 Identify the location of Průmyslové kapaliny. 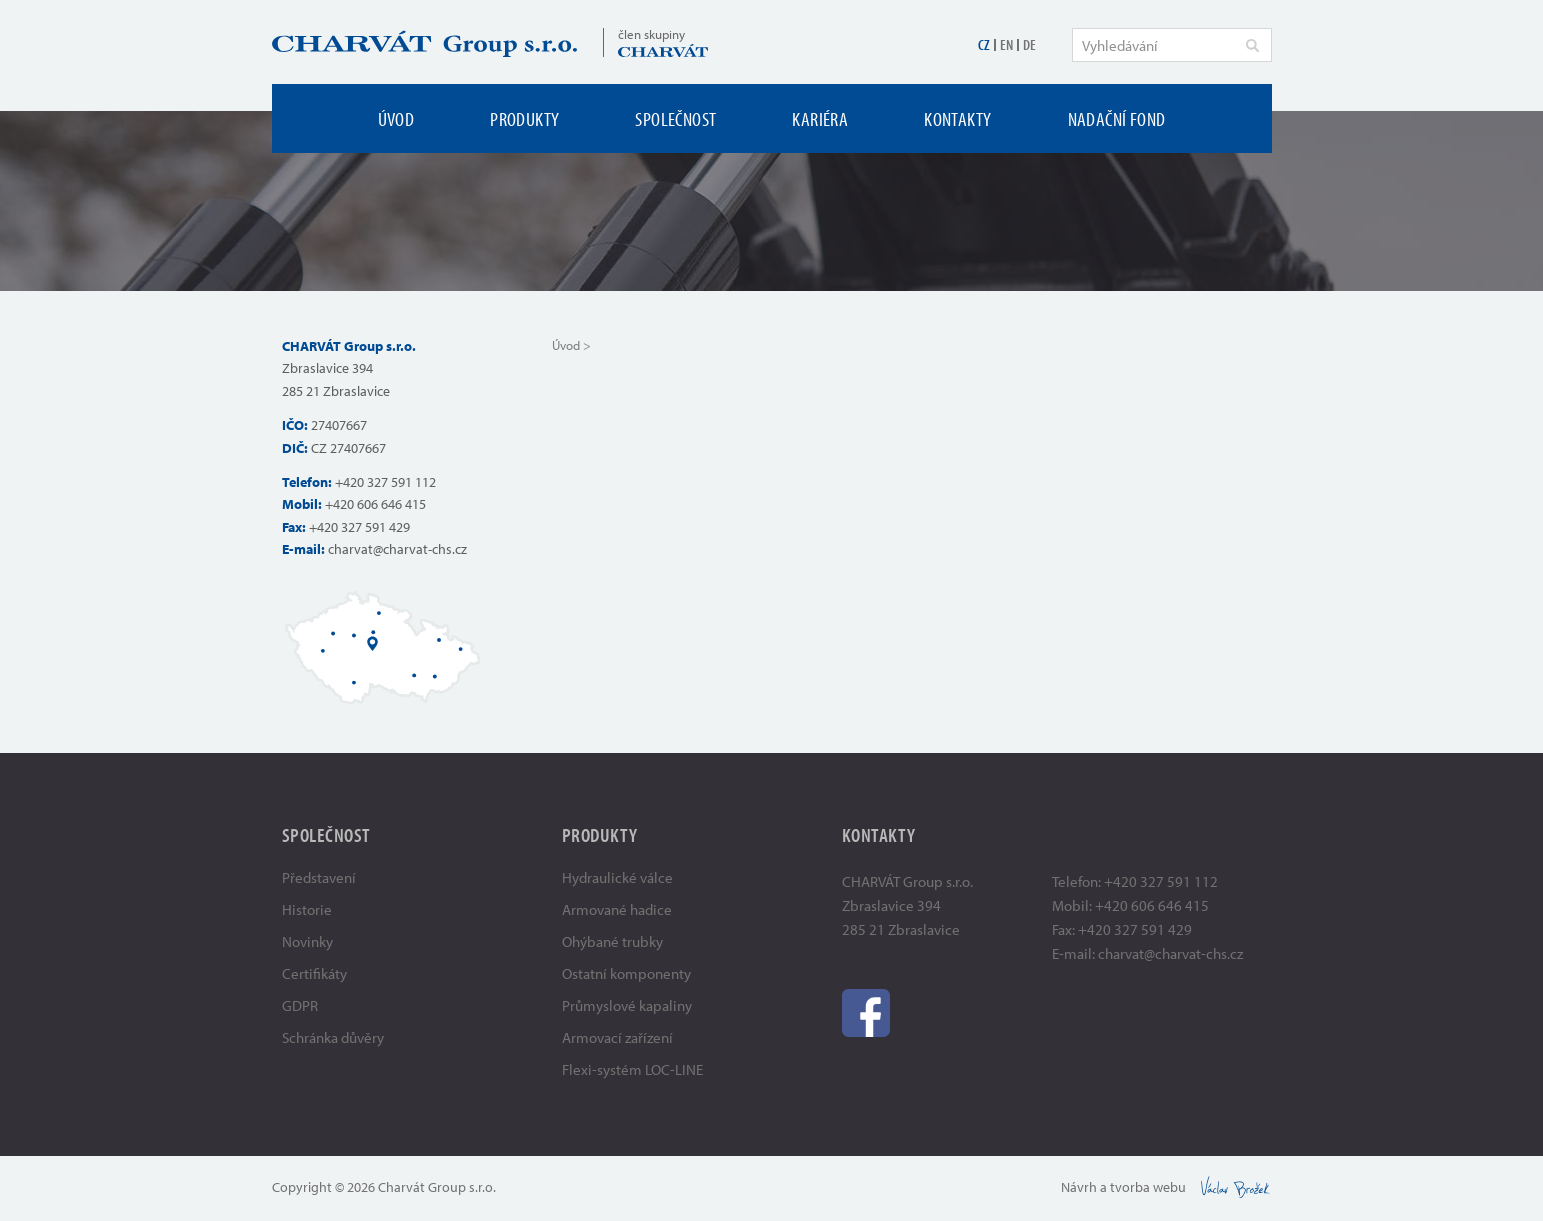
(627, 1005).